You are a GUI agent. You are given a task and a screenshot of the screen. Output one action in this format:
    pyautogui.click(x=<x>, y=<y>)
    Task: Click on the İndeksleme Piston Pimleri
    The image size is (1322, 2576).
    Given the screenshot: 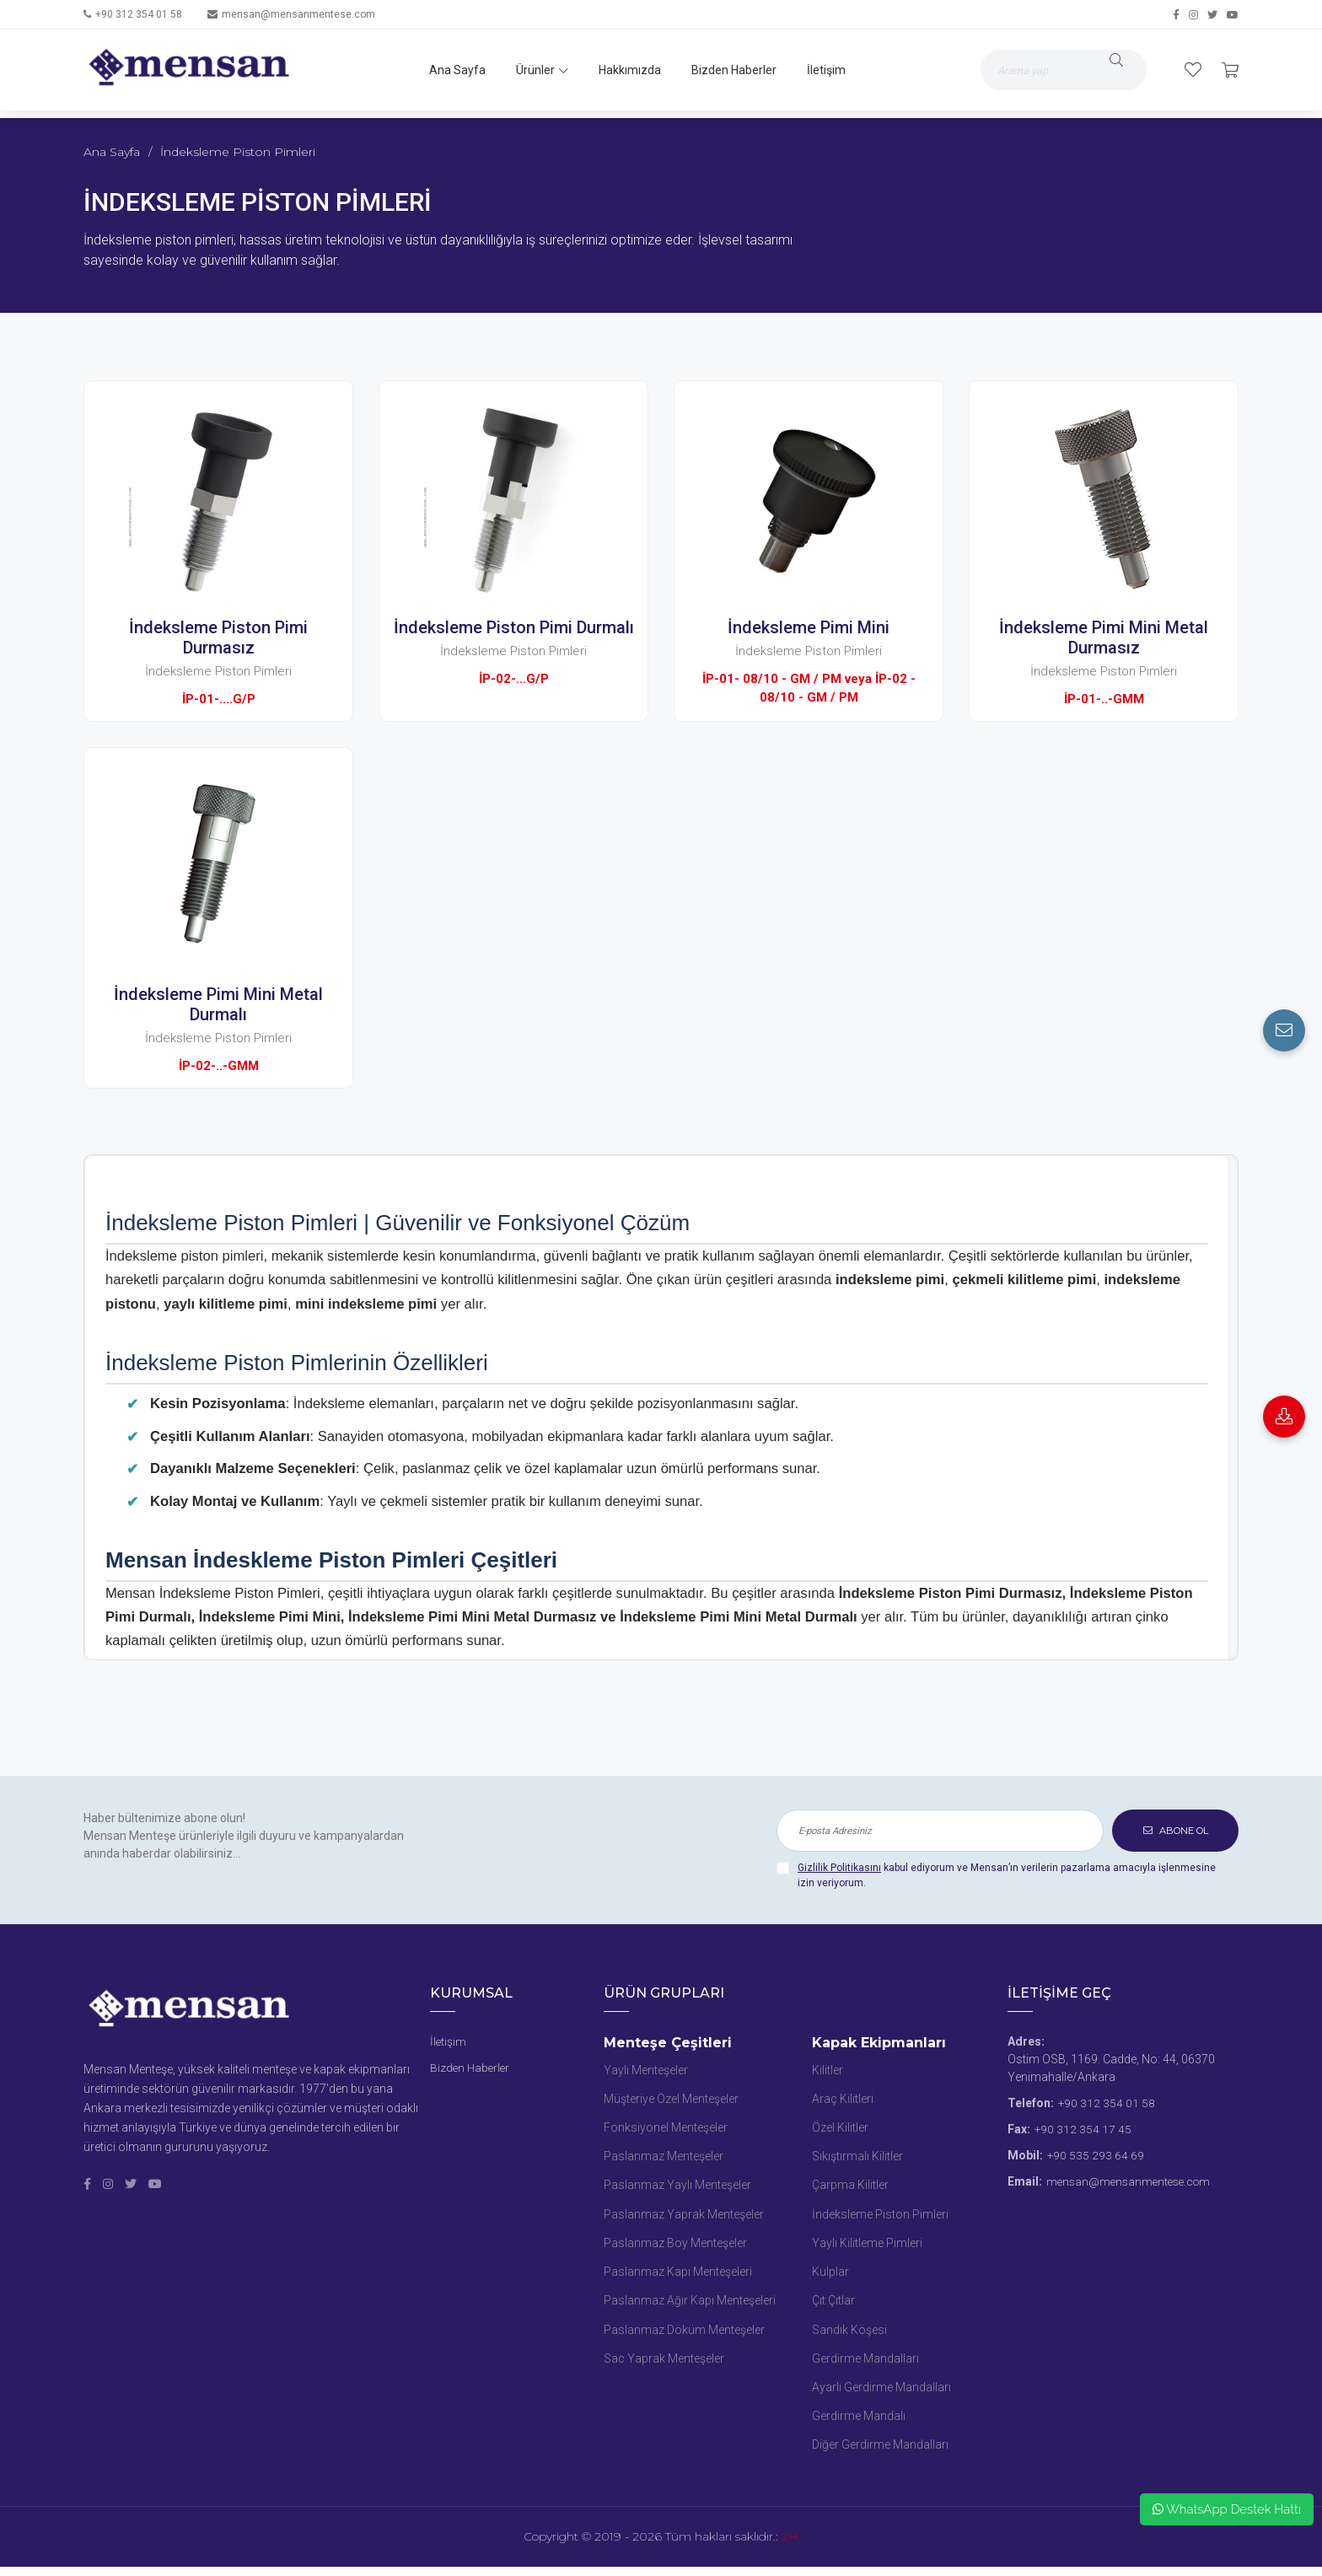 What is the action you would take?
    pyautogui.click(x=880, y=2217)
    